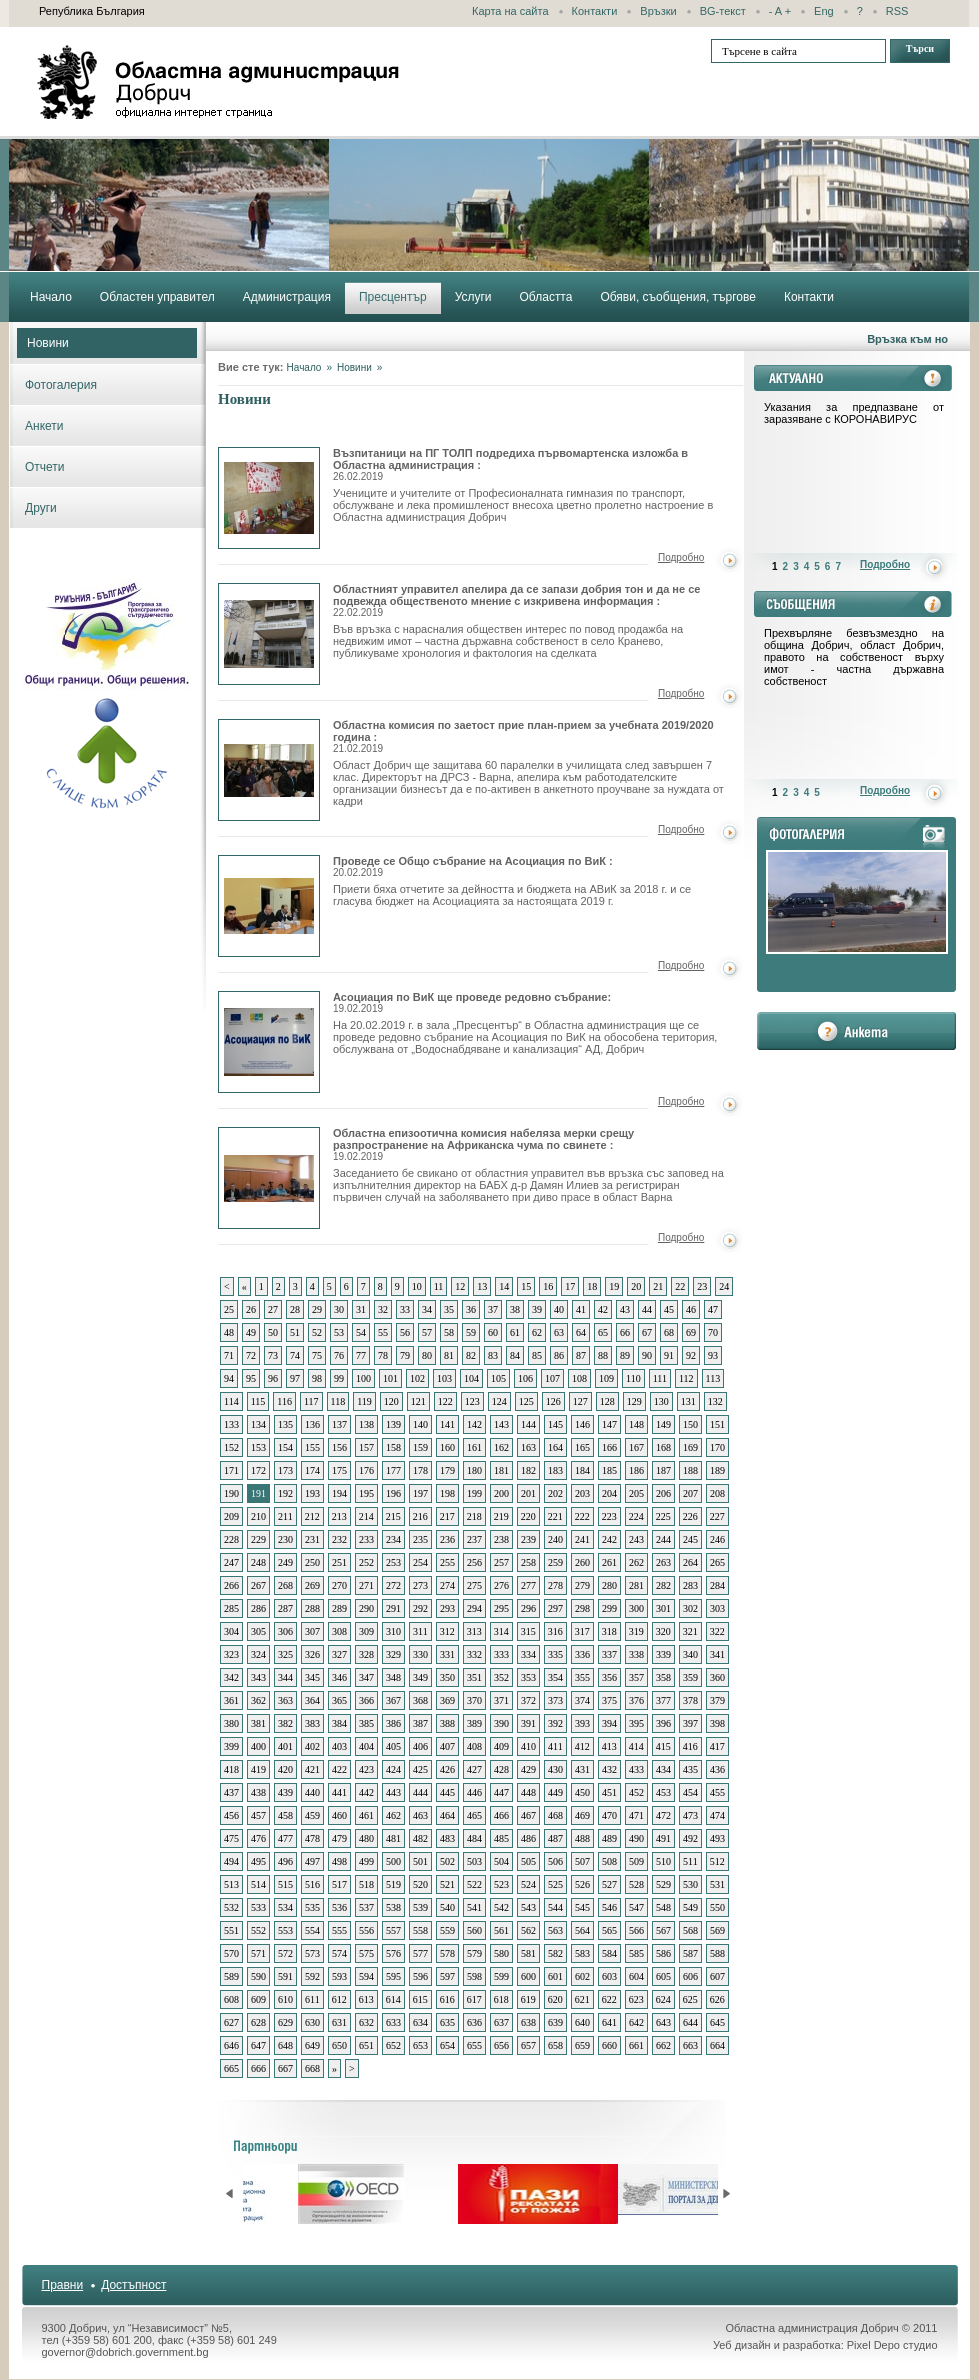  Describe the element at coordinates (647, 1355) in the screenshot. I see `90` at that location.